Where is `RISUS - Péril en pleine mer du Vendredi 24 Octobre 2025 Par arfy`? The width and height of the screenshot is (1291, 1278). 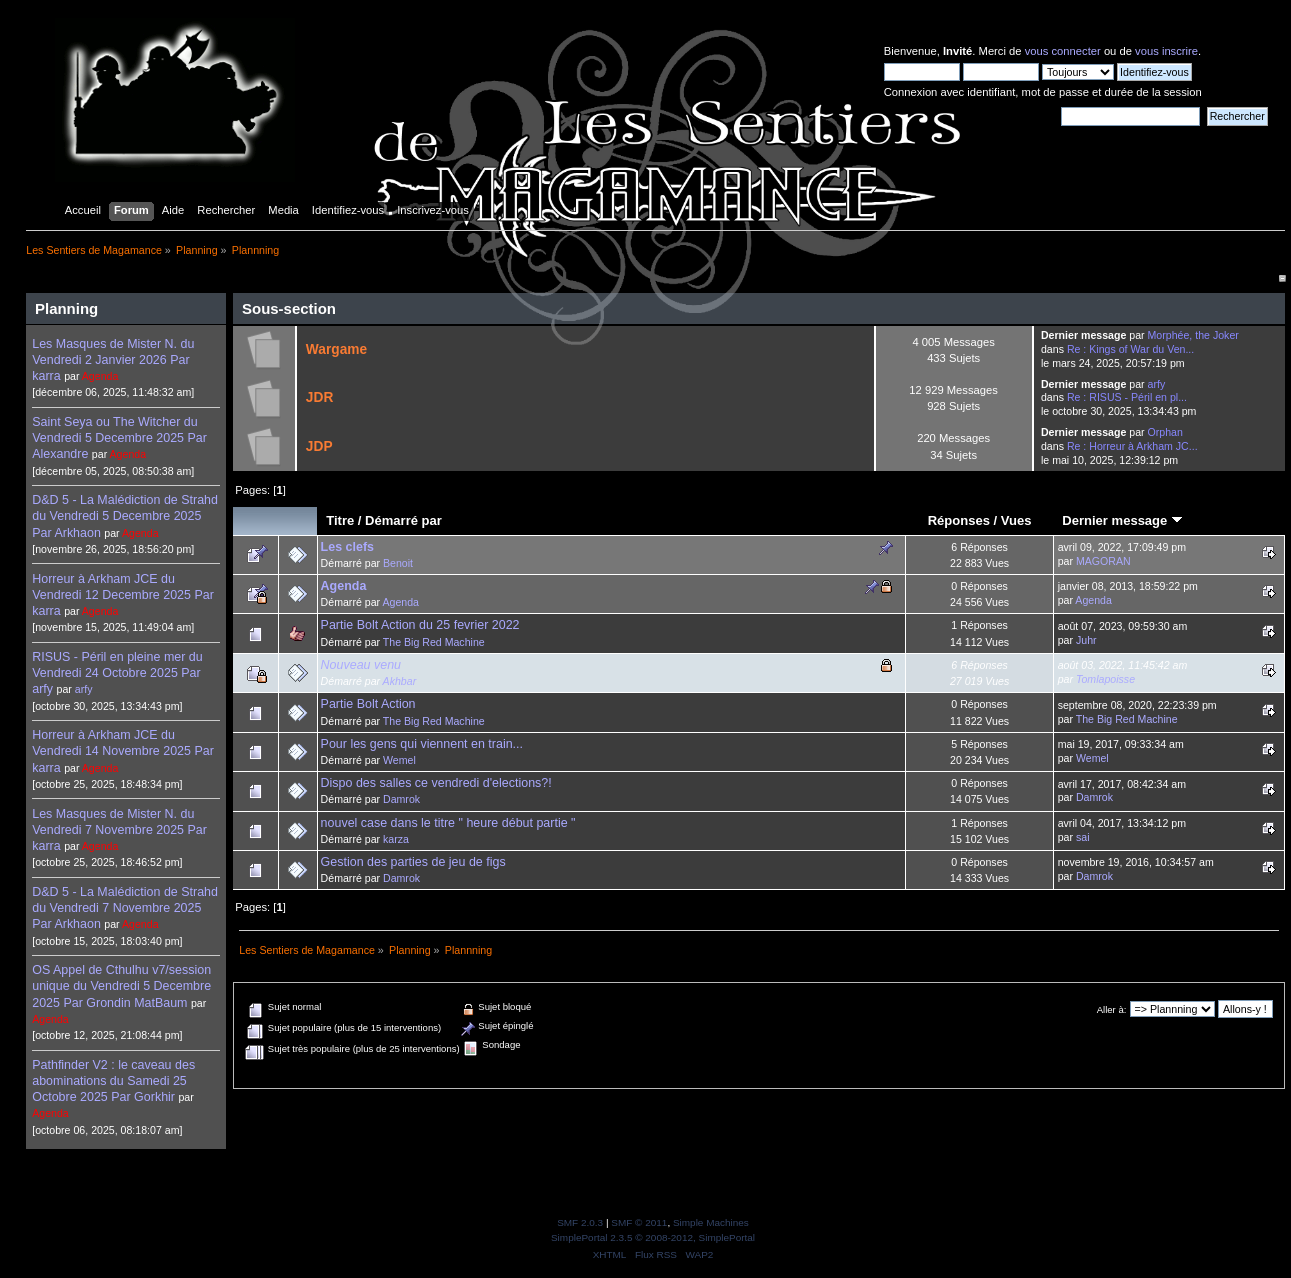
RISUS - Péril en pleine mer du Vendredi 24 Octobre 2025 Par arfy is located at coordinates (117, 673).